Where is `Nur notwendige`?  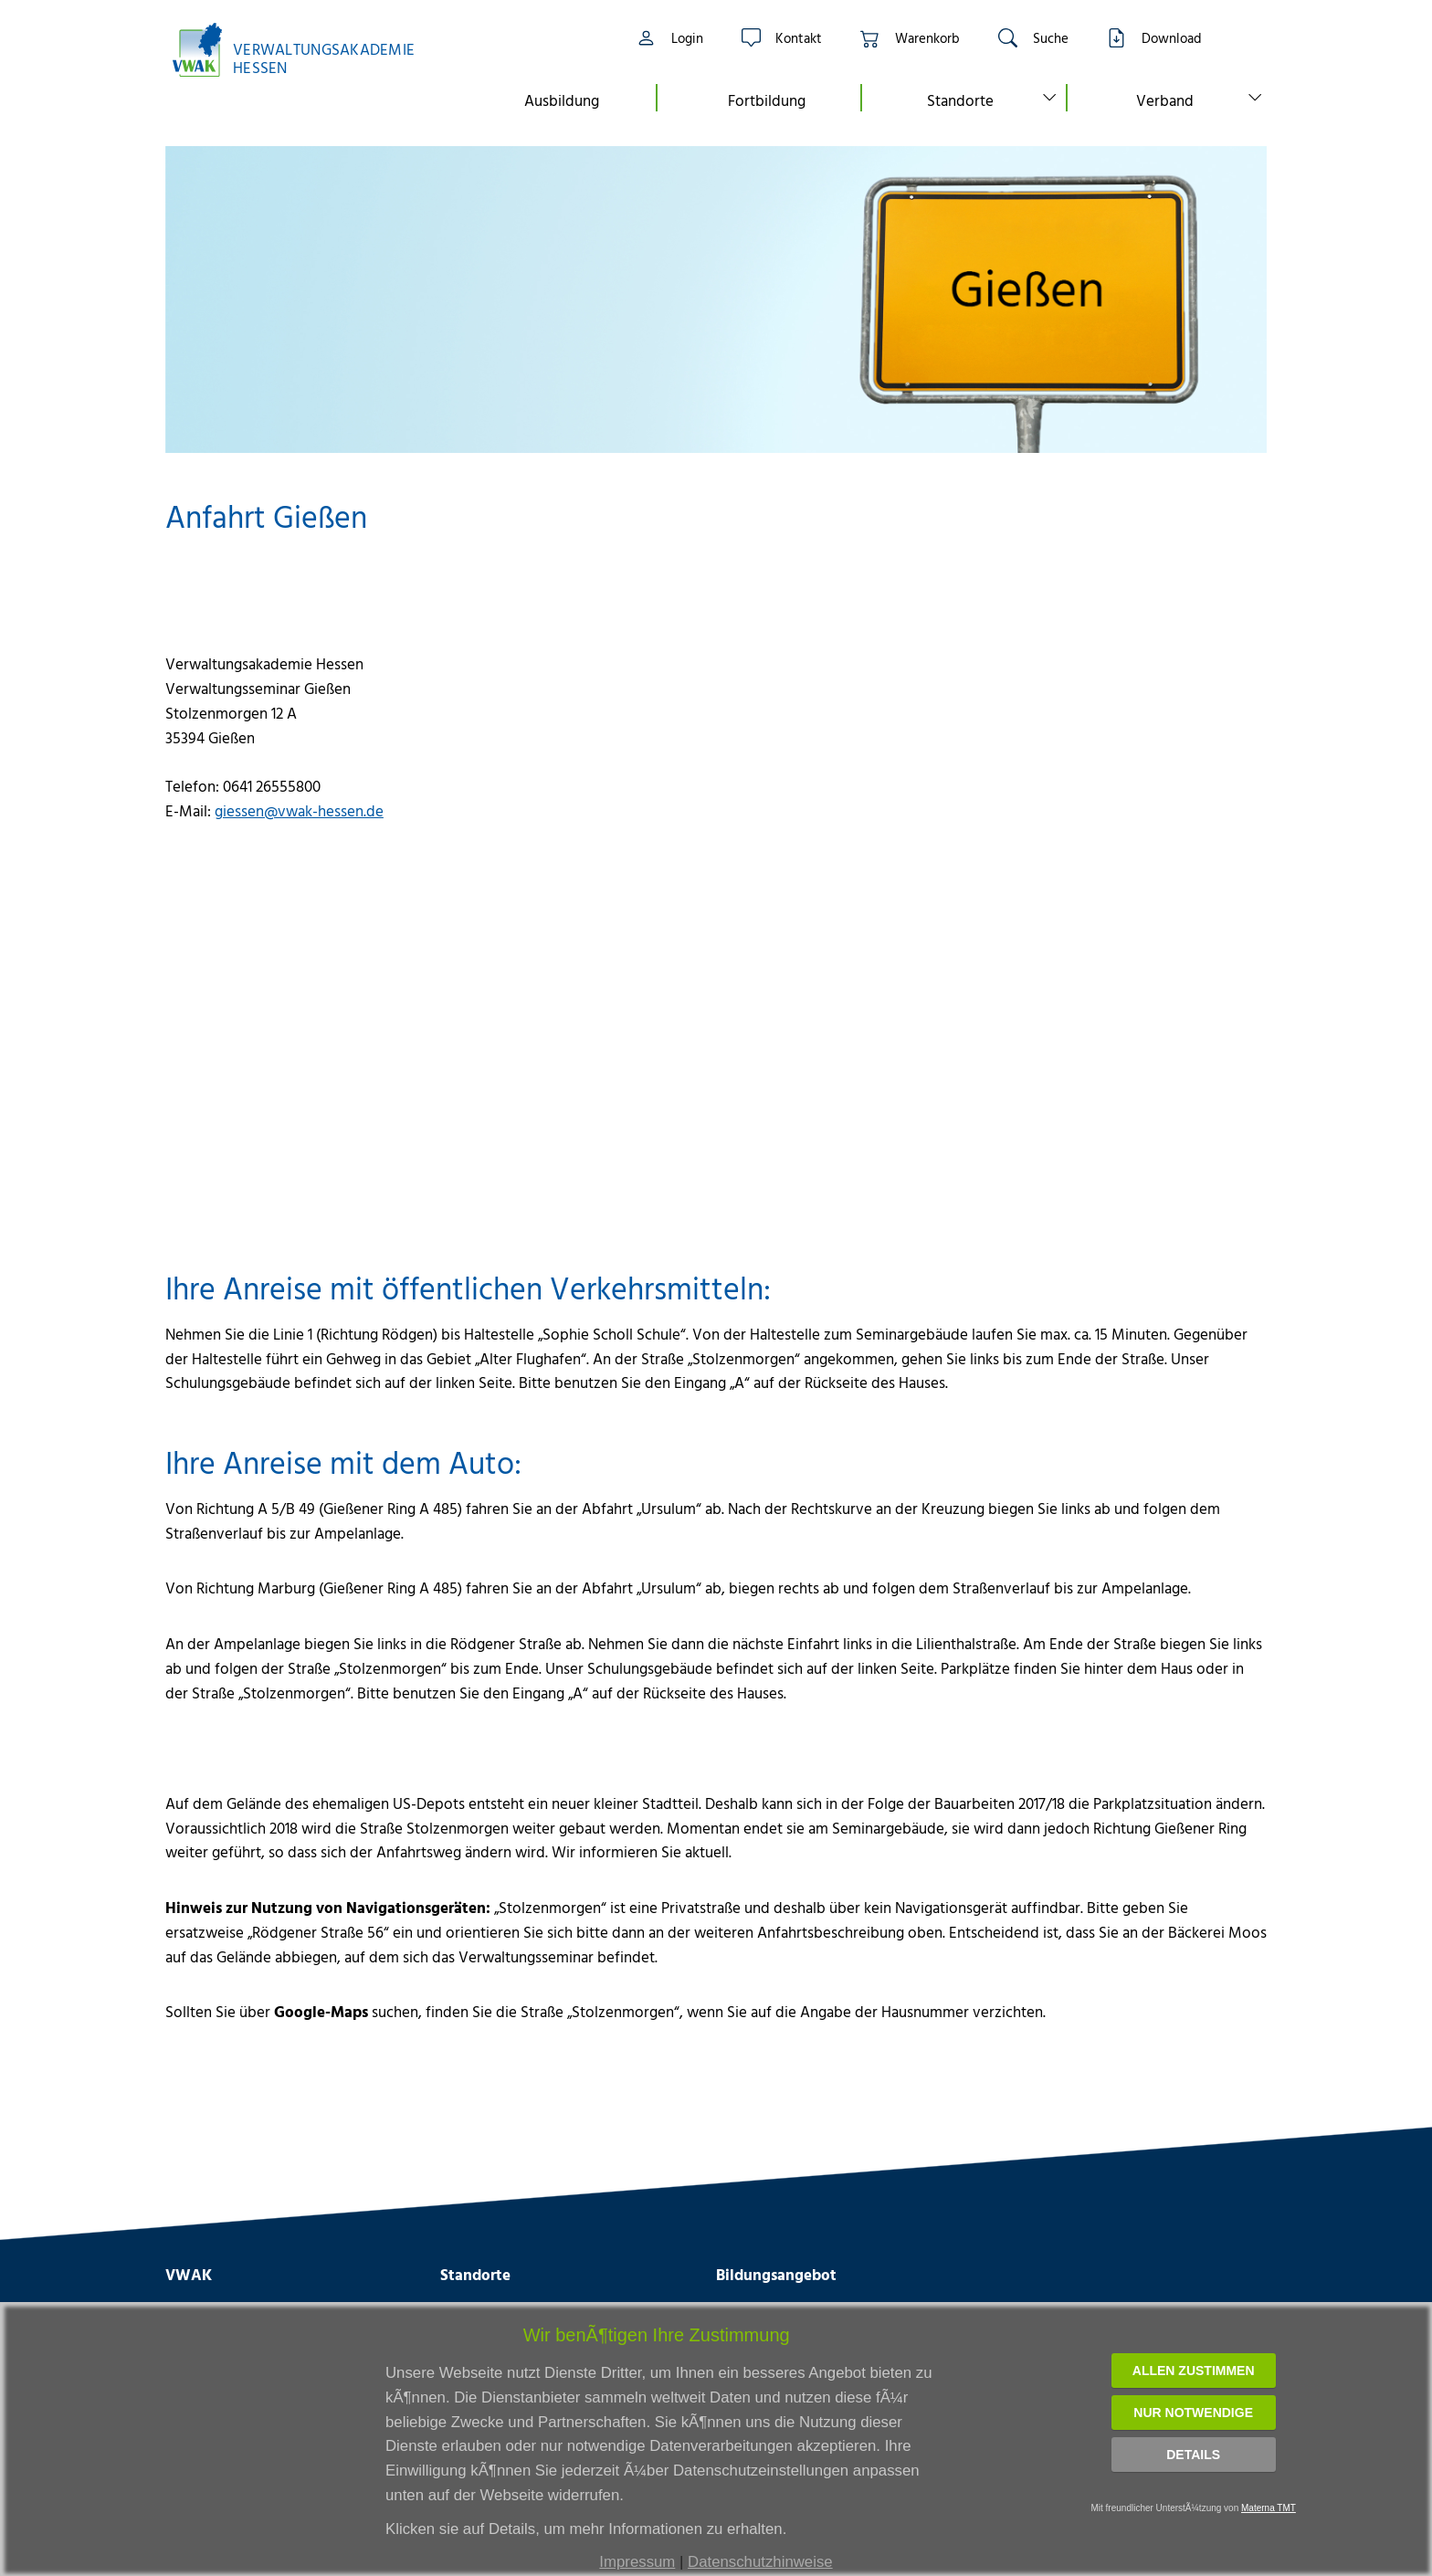 Nur notwendige is located at coordinates (1193, 2412).